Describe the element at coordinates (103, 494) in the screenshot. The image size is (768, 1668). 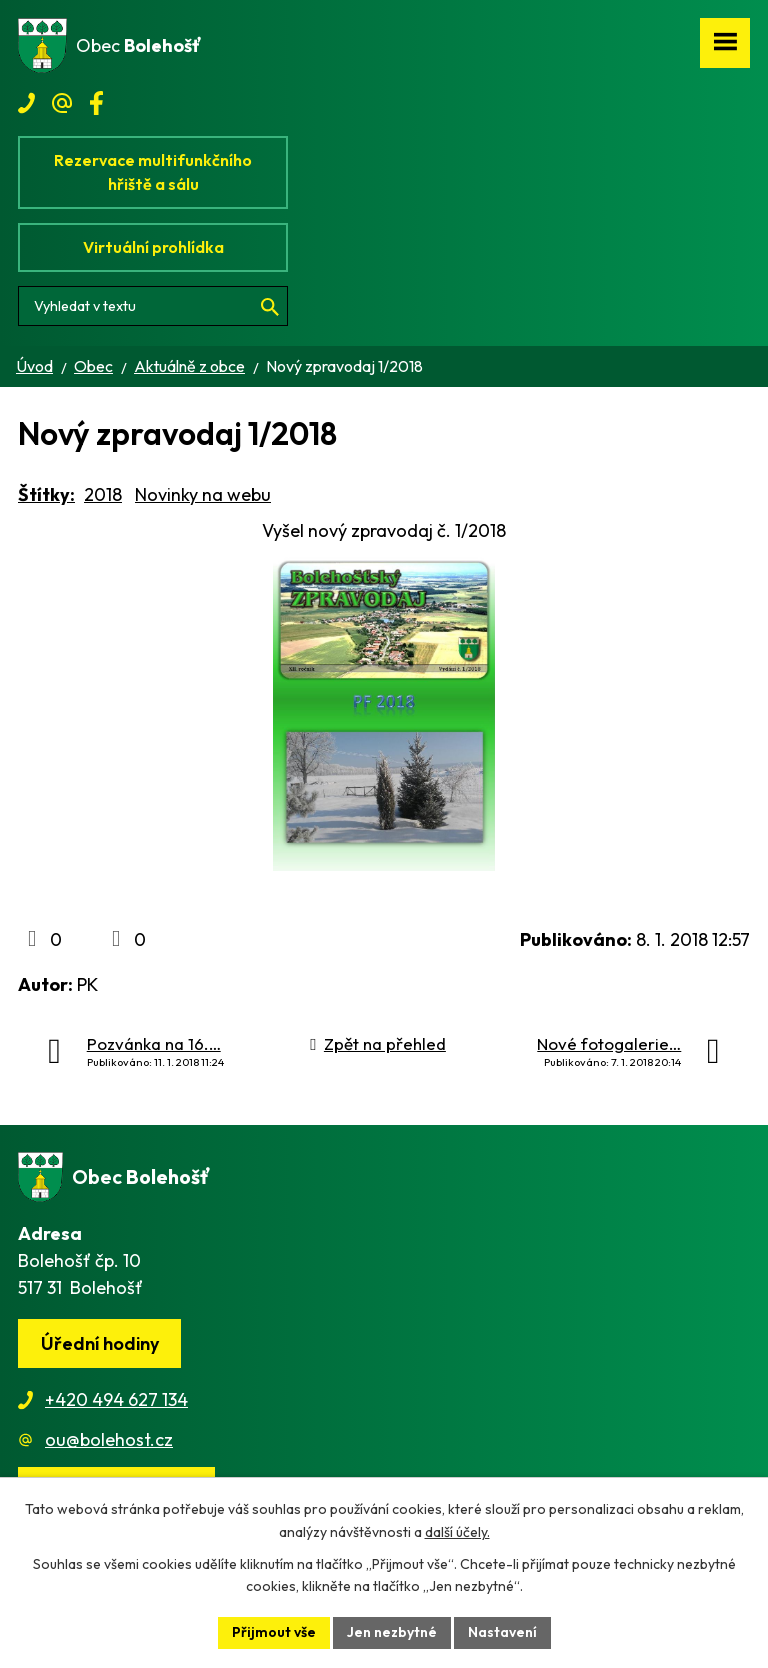
I see `2018` at that location.